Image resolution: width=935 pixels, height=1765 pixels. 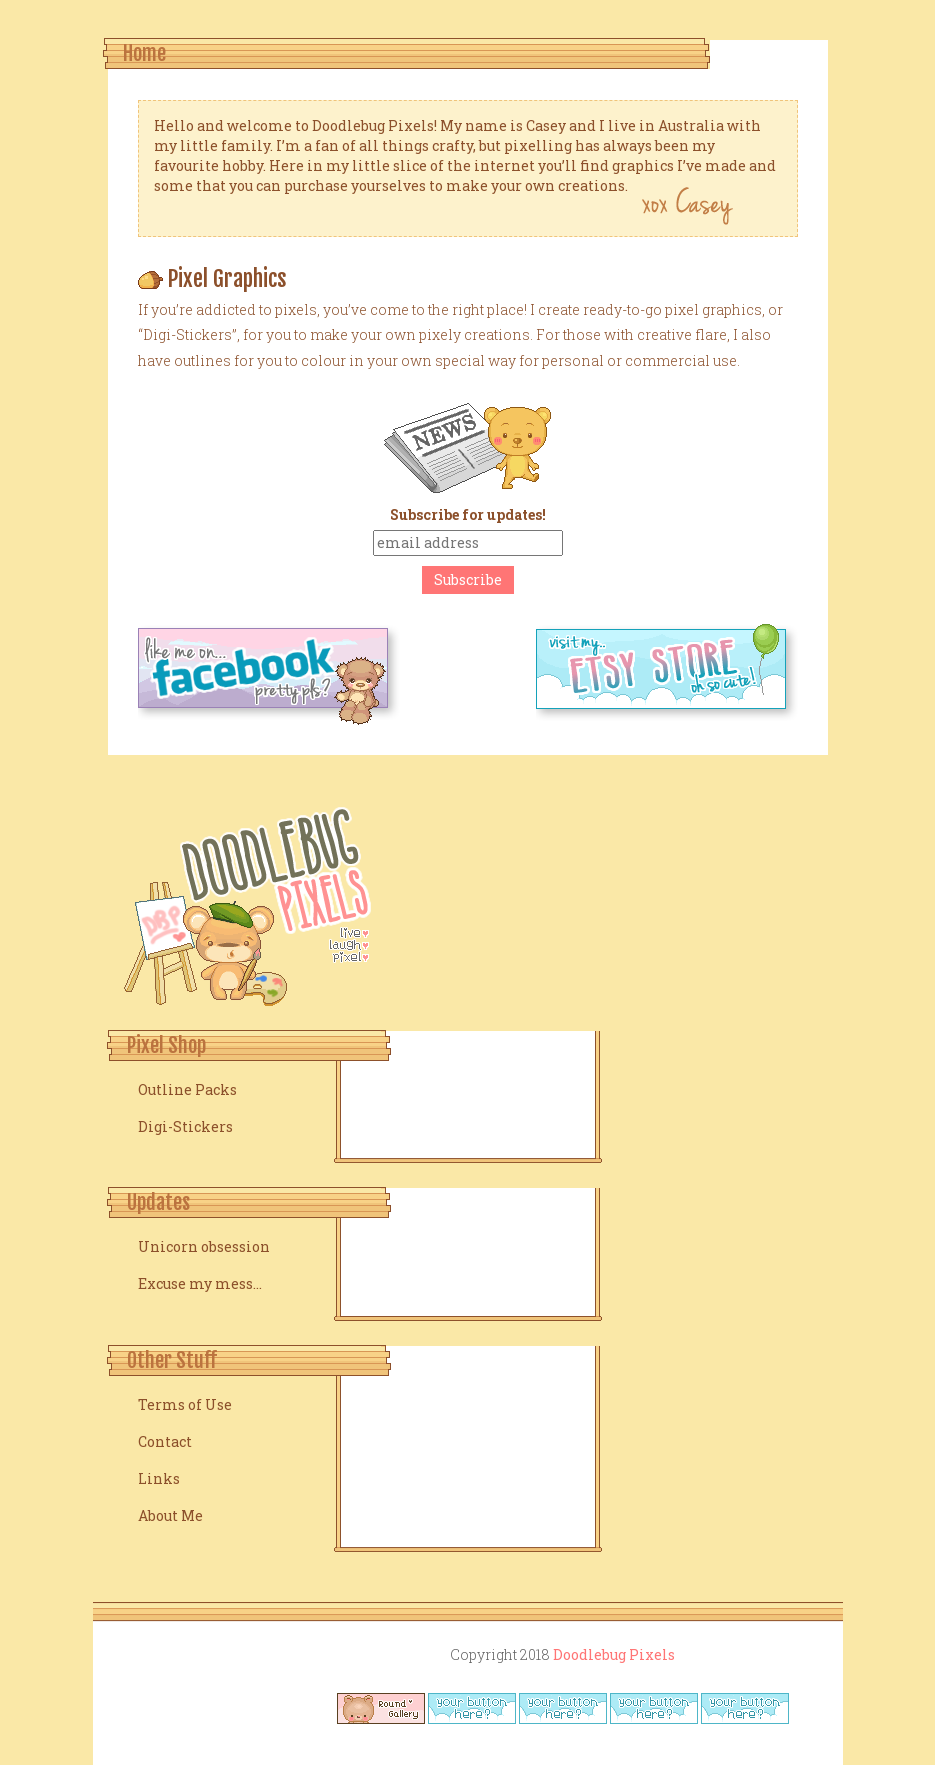 What do you see at coordinates (185, 1126) in the screenshot?
I see `Digi-Stickers` at bounding box center [185, 1126].